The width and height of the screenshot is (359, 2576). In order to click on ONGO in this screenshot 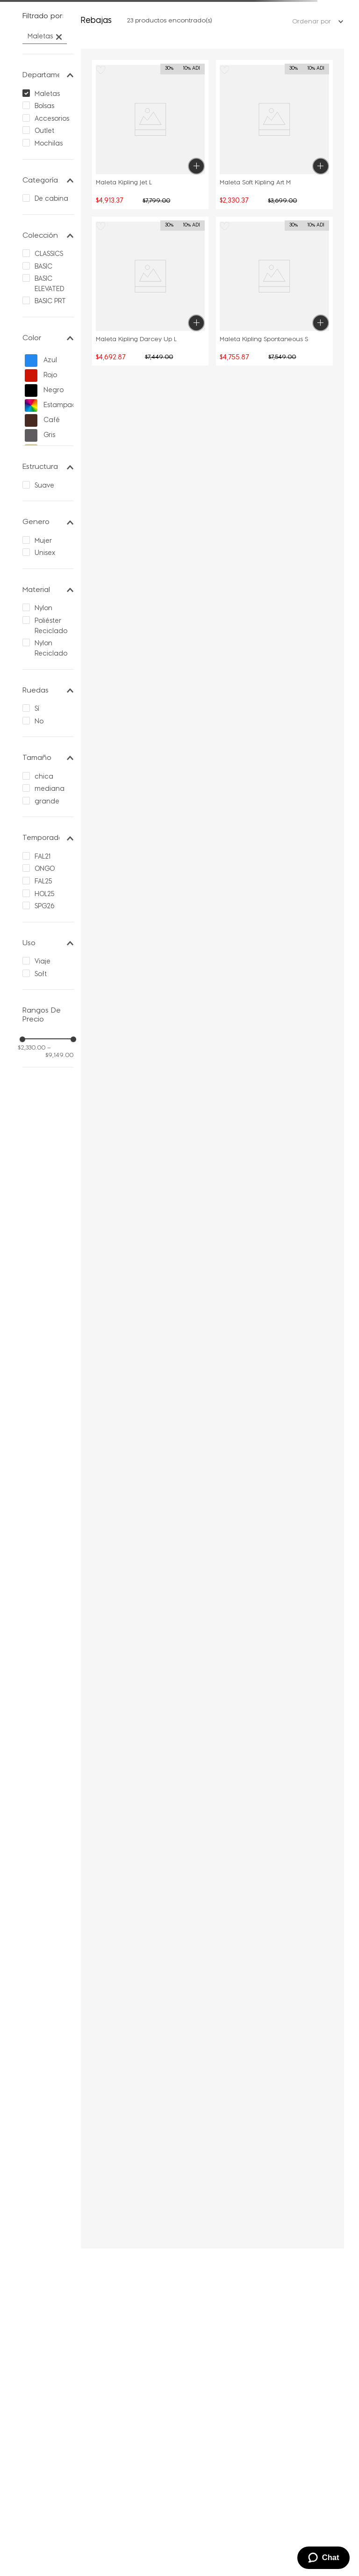, I will do `click(45, 869)`.